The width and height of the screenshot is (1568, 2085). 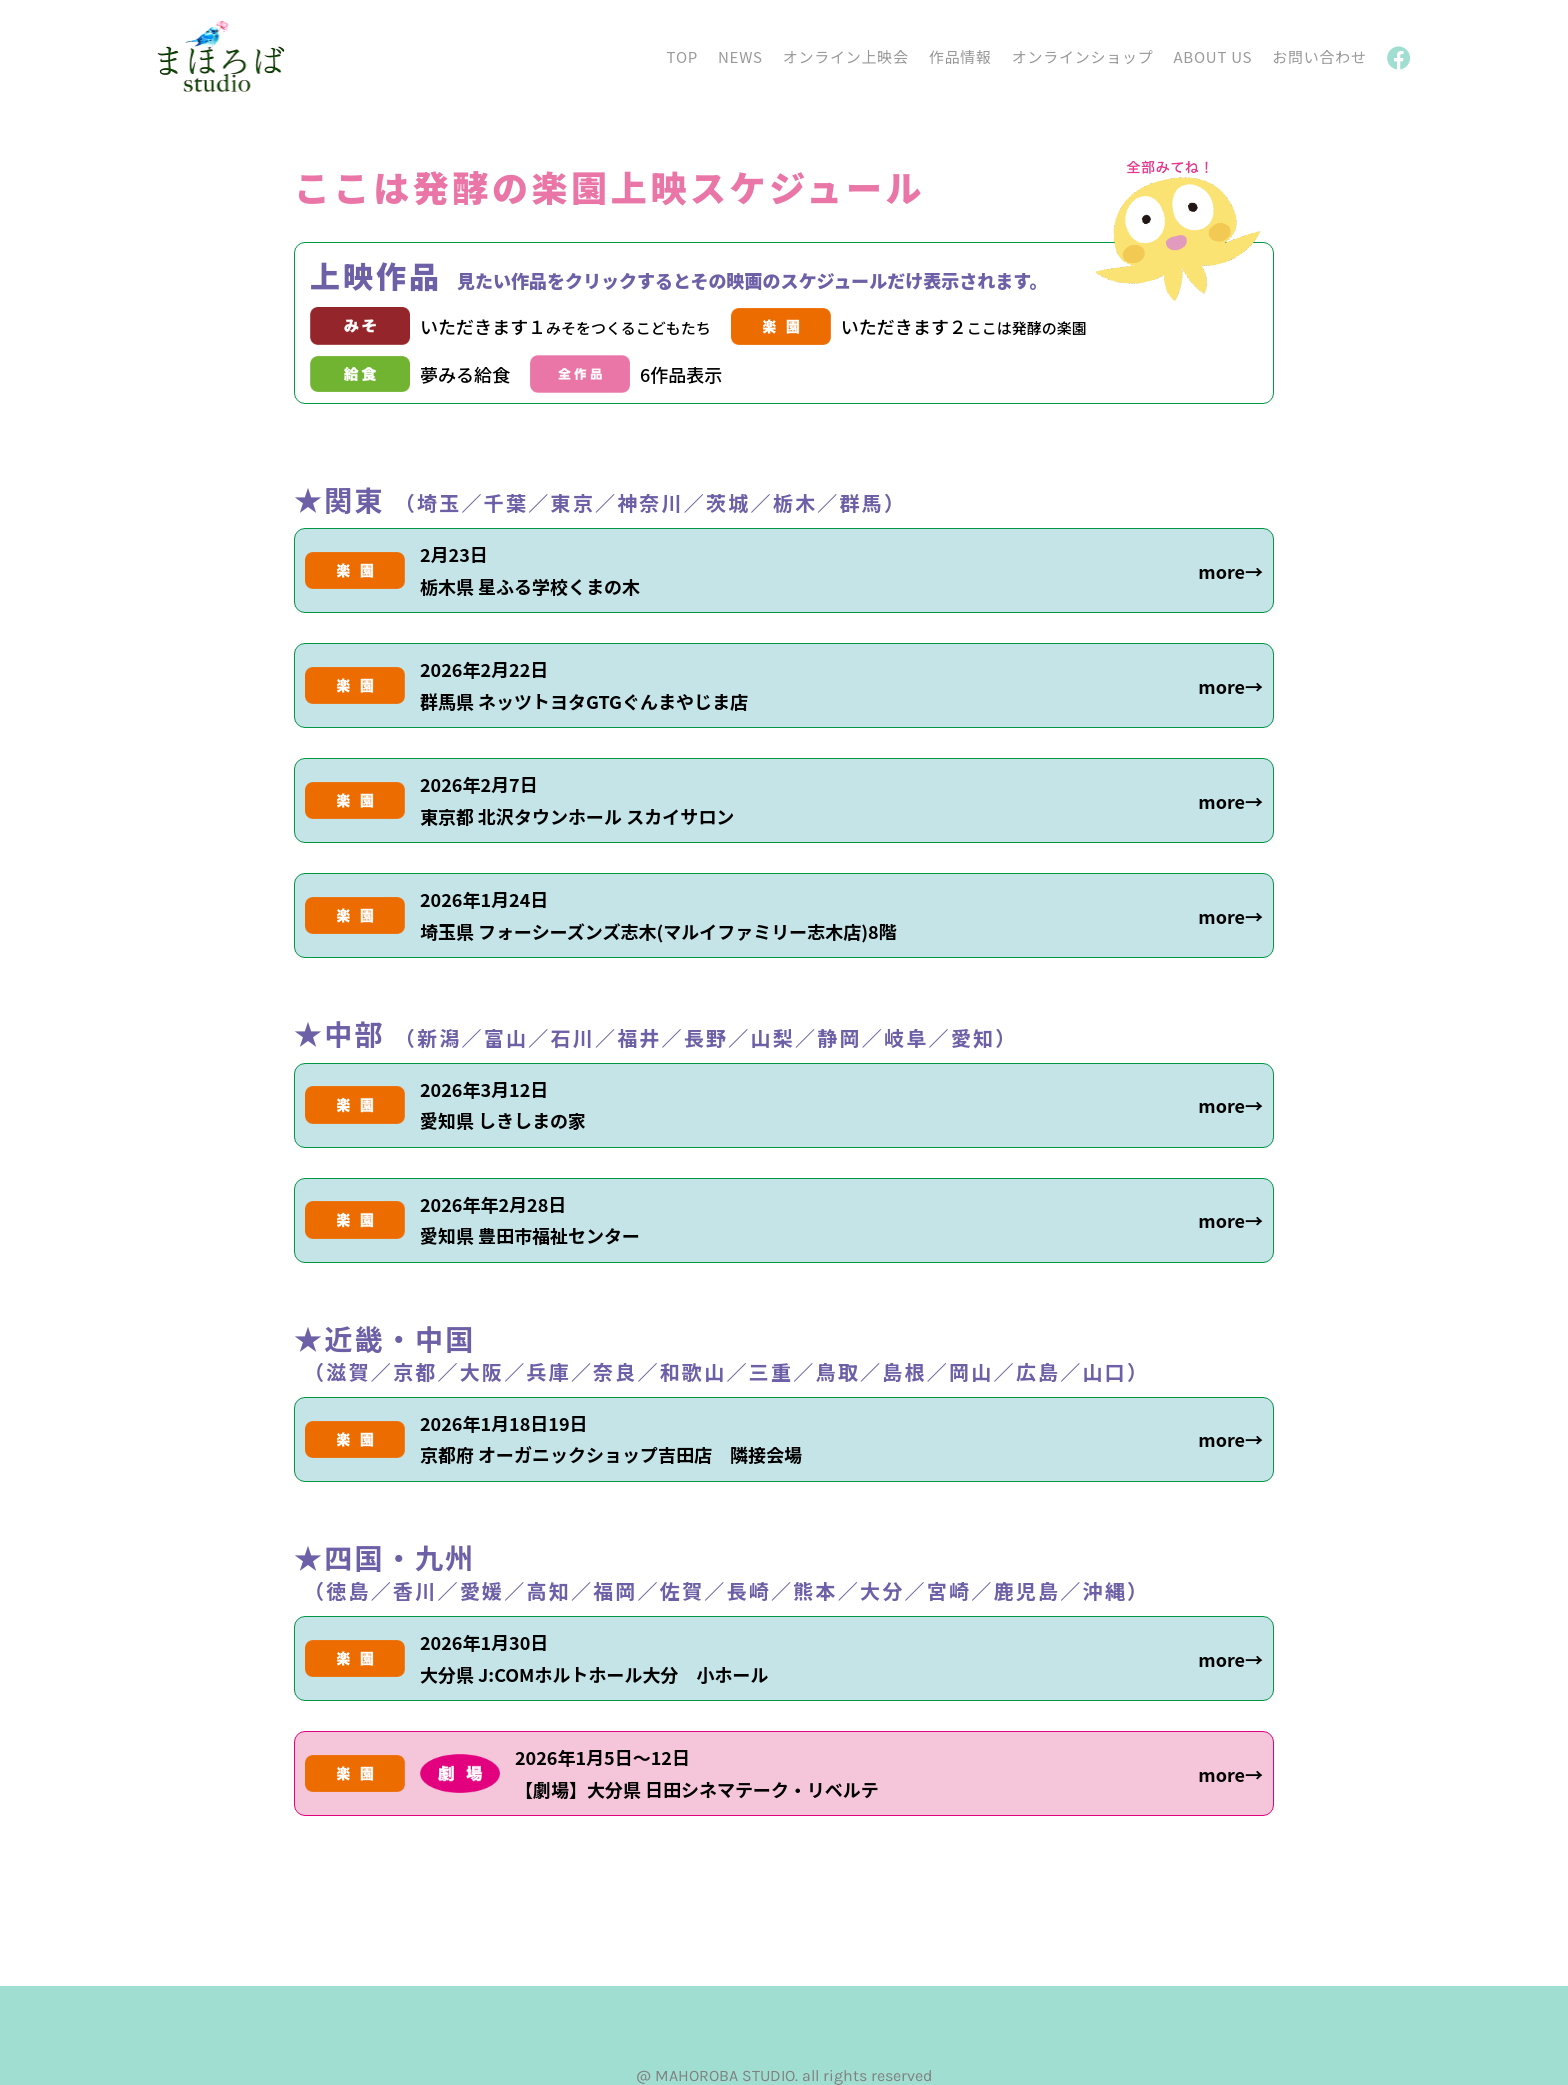 What do you see at coordinates (565, 326) in the screenshot?
I see `いただきます１` at bounding box center [565, 326].